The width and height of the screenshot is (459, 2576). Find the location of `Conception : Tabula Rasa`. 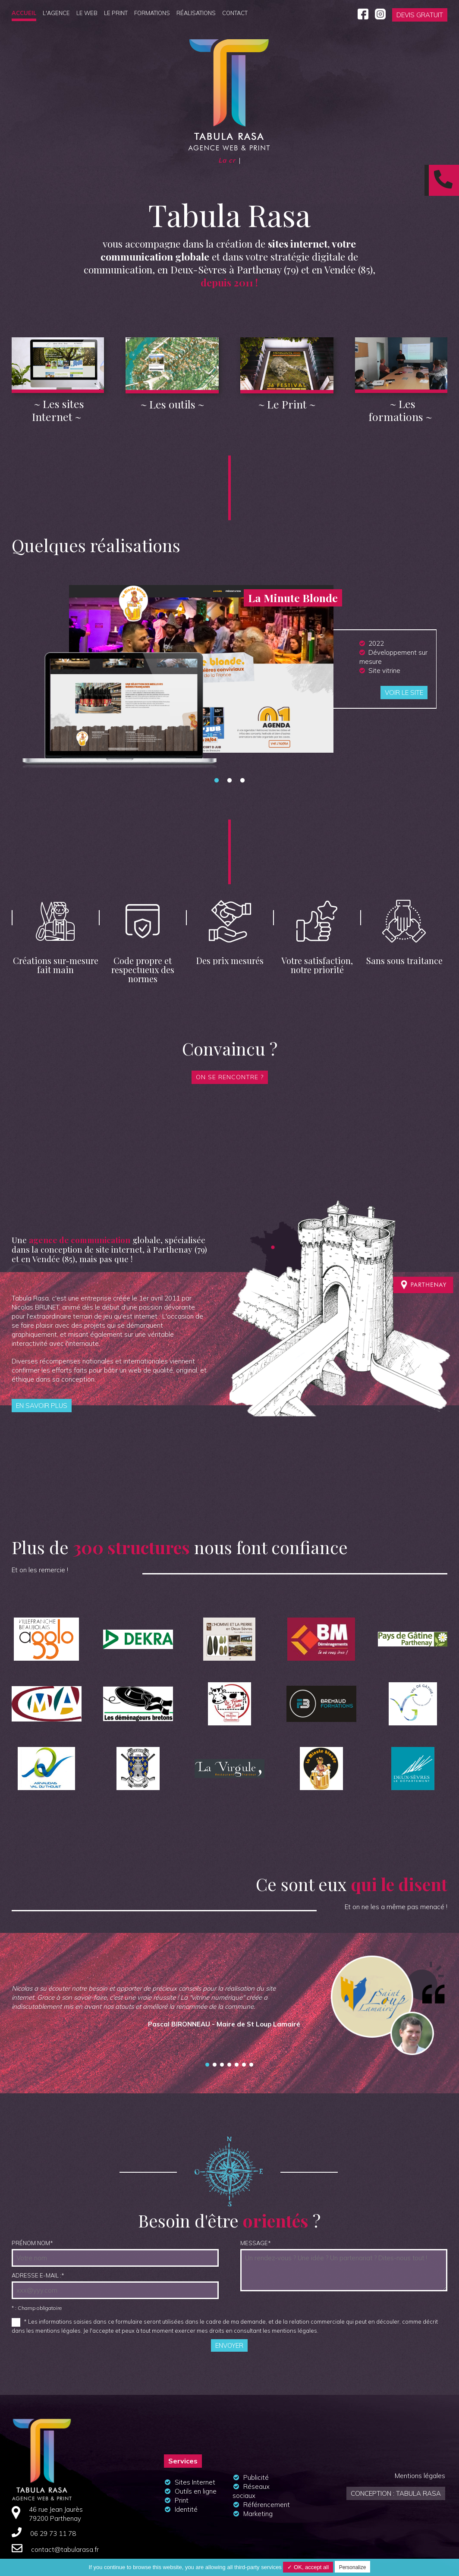

Conception : Tabula Rasa is located at coordinates (396, 2493).